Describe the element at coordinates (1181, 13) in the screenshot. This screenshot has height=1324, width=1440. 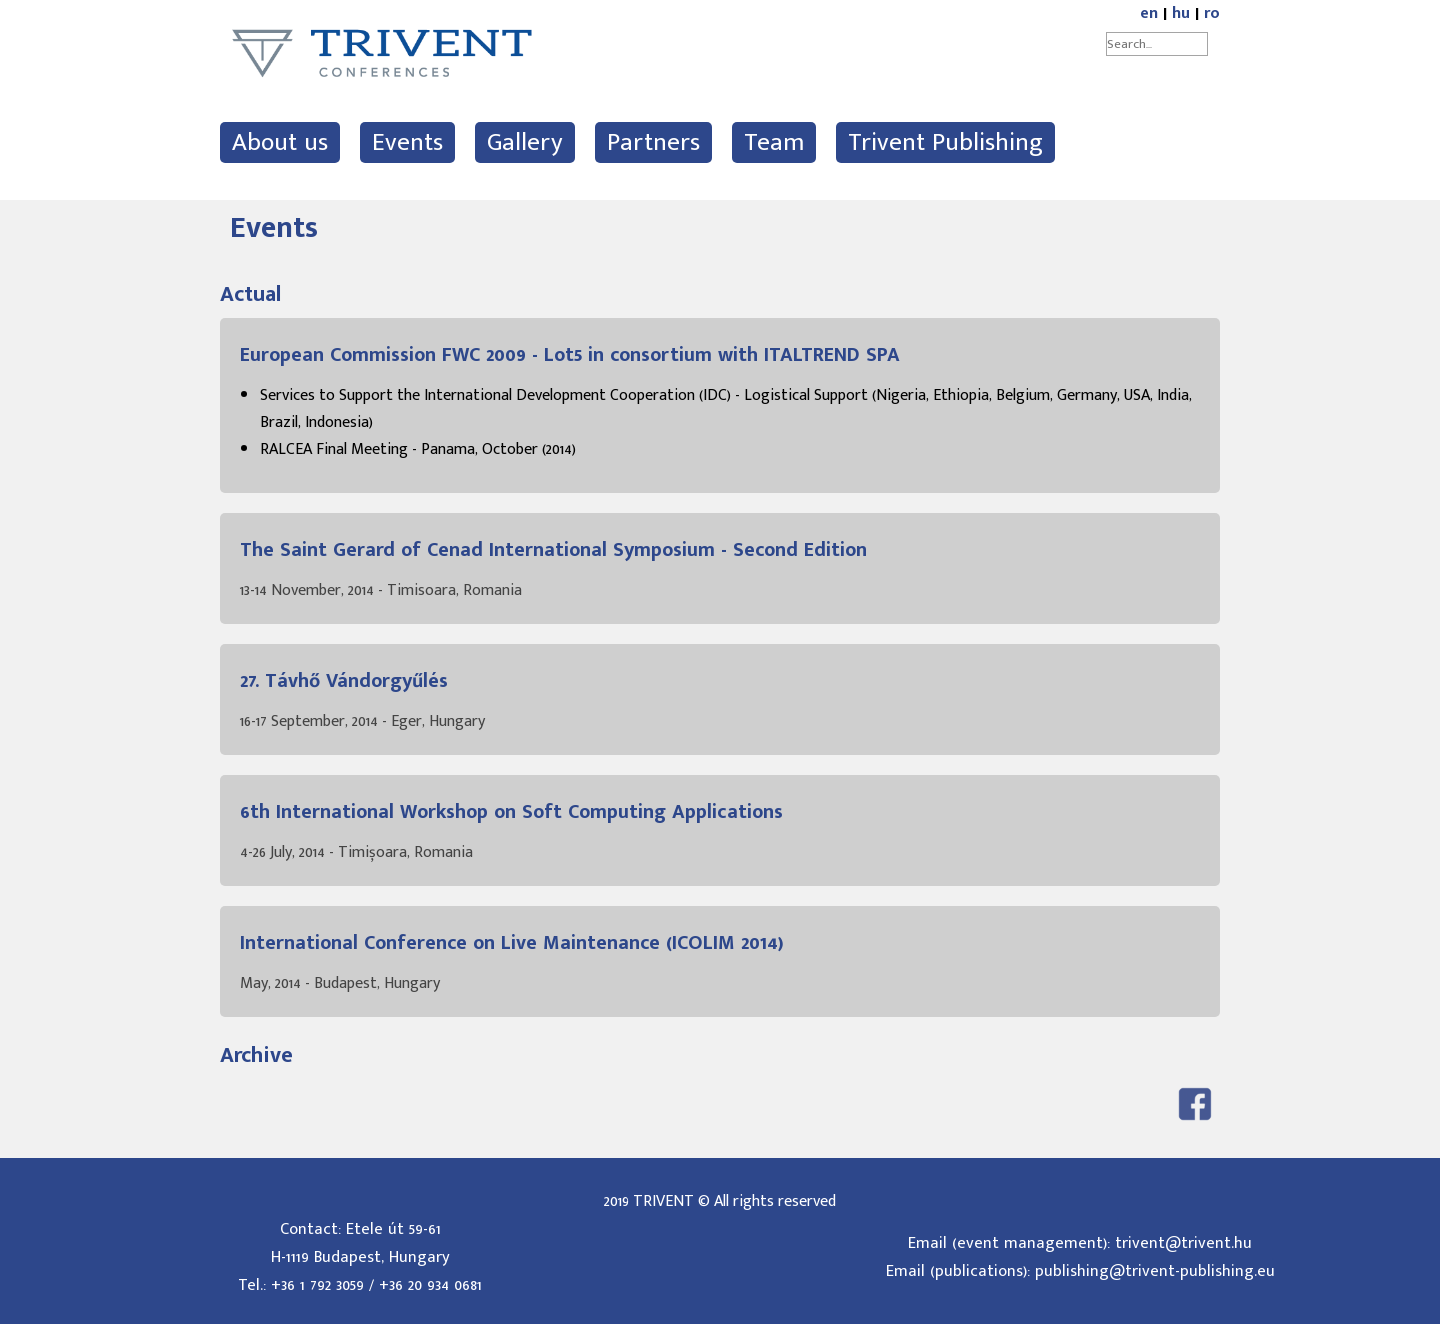
I see `hu` at that location.